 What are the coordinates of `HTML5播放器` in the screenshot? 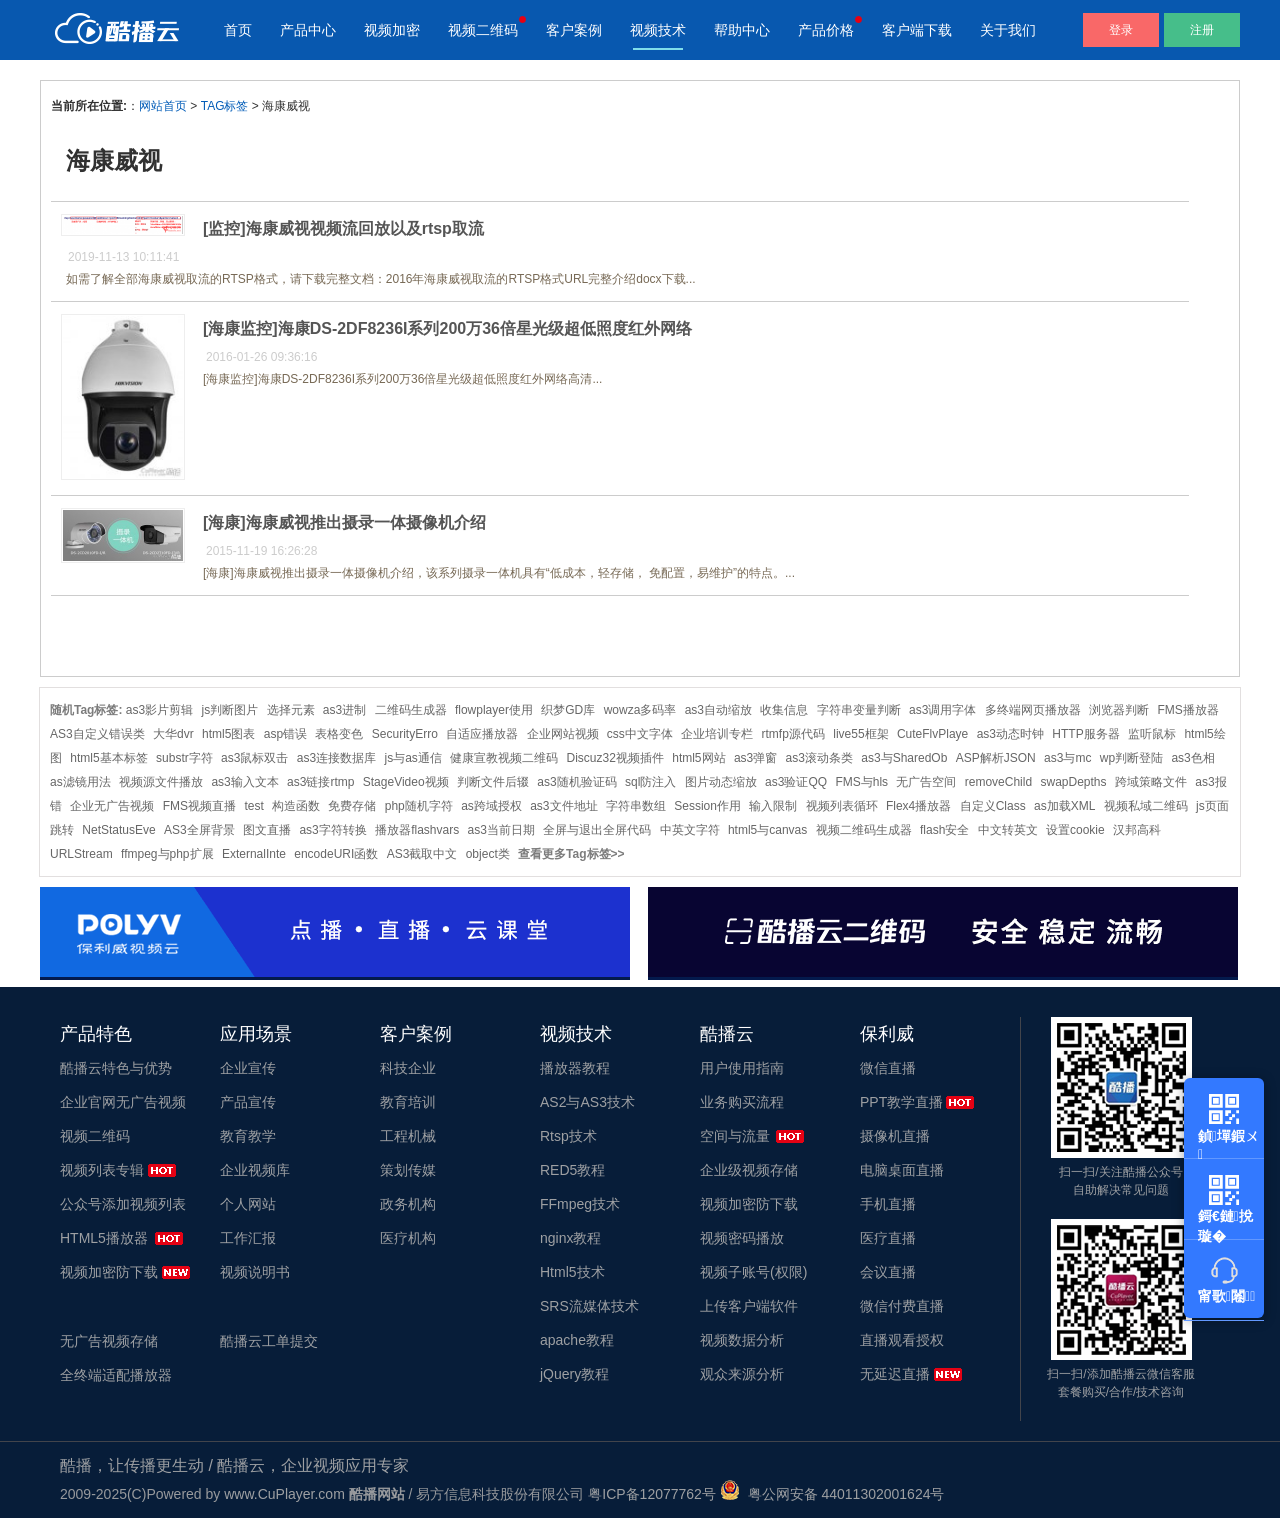 It's located at (104, 1238).